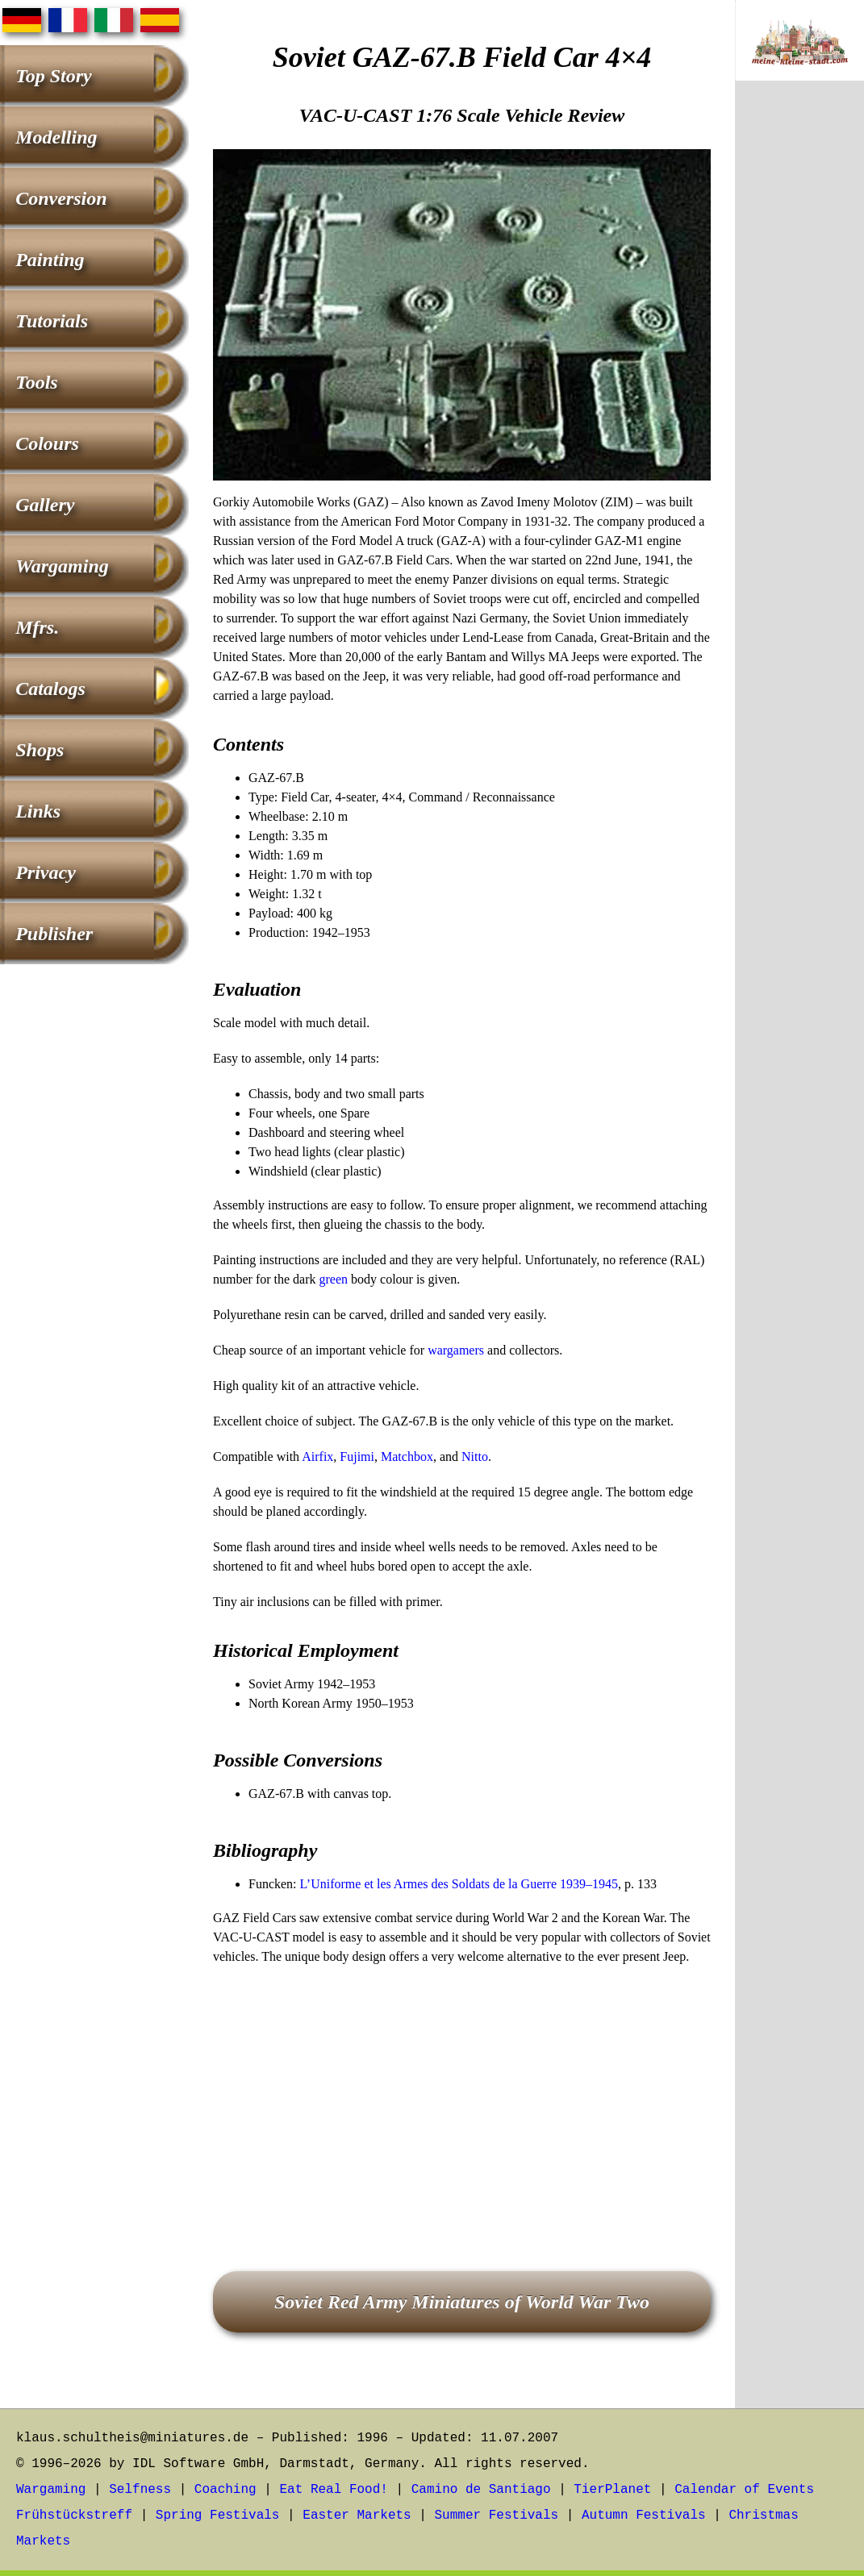 The image size is (864, 2576). What do you see at coordinates (461, 2301) in the screenshot?
I see `Soviet Red Army Miniatures of World War Two` at bounding box center [461, 2301].